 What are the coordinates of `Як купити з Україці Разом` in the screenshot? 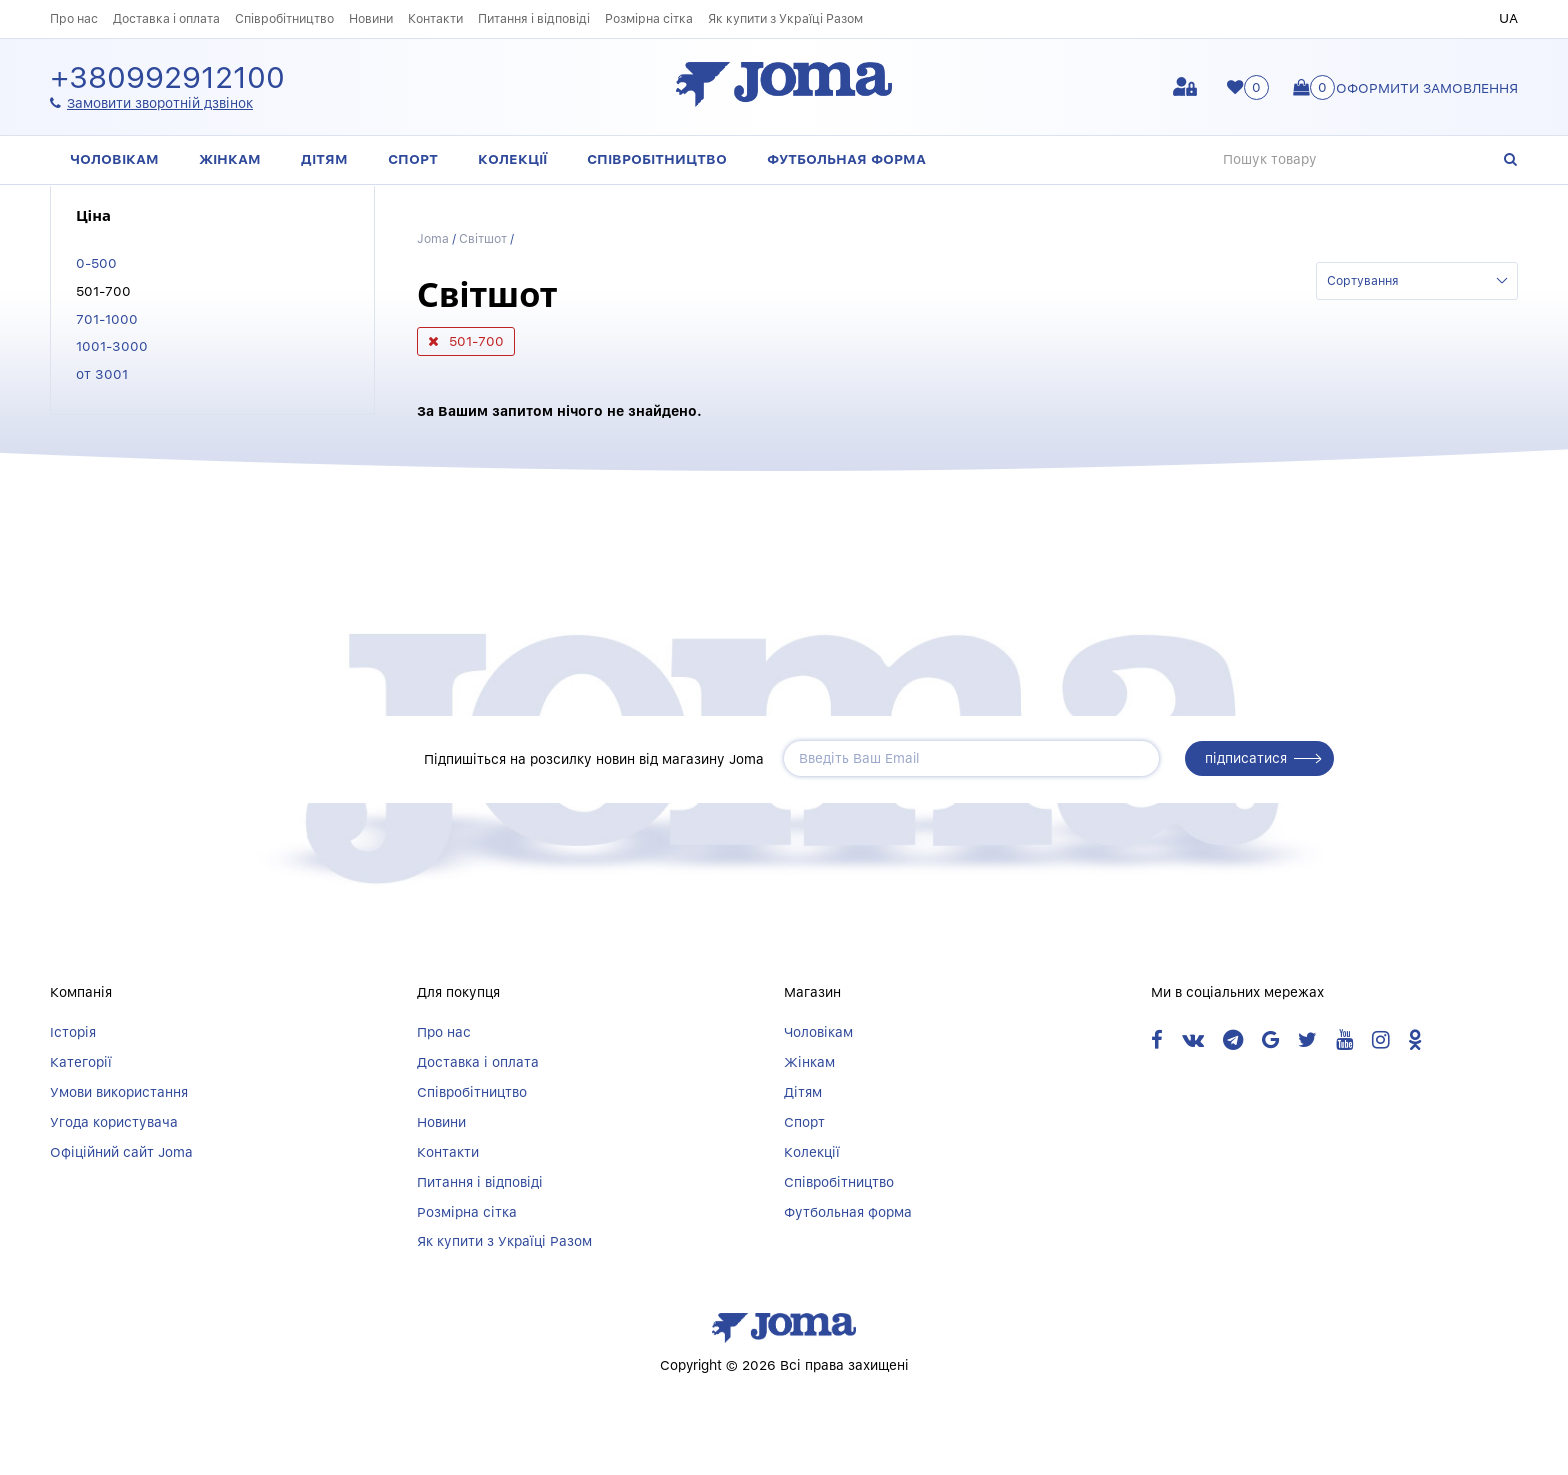 It's located at (785, 18).